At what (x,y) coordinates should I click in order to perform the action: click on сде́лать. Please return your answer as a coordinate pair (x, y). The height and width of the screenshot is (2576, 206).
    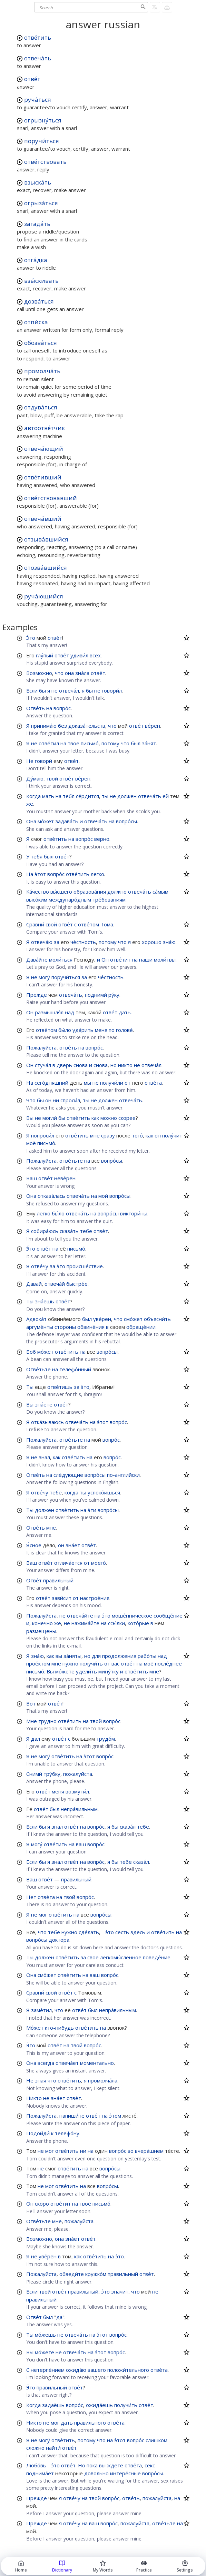
    Looking at the image, I should click on (89, 1932).